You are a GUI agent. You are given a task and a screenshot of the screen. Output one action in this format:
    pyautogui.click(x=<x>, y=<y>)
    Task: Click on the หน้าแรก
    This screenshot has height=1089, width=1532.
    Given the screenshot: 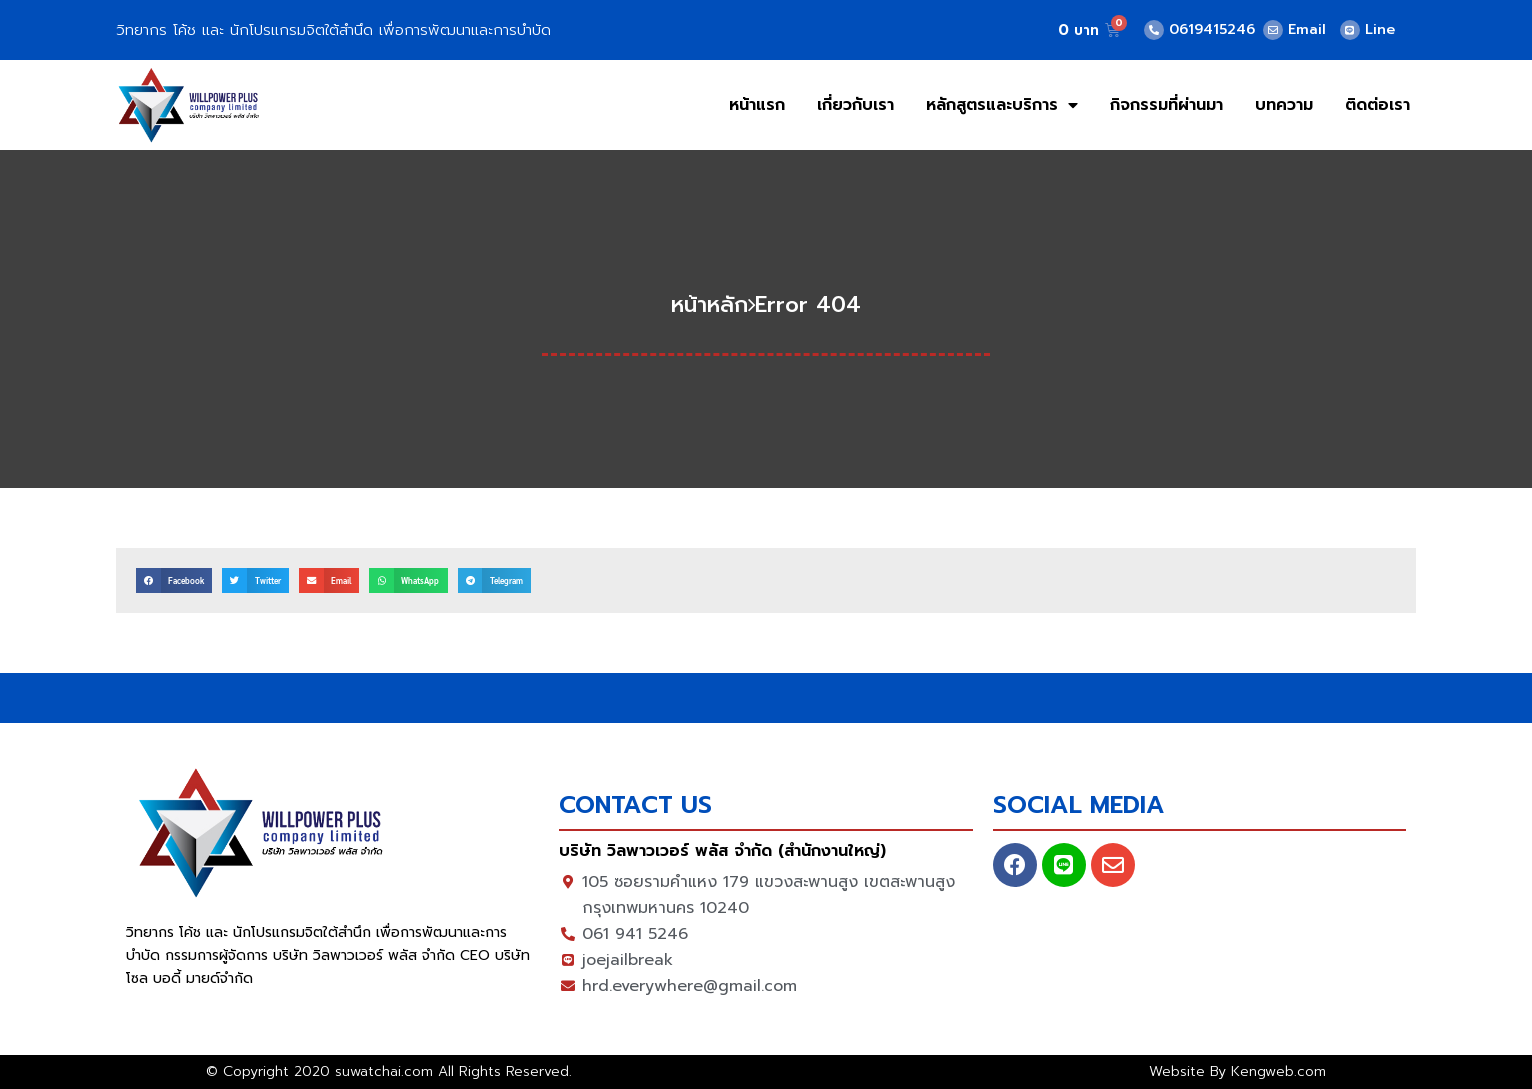 What is the action you would take?
    pyautogui.click(x=757, y=105)
    